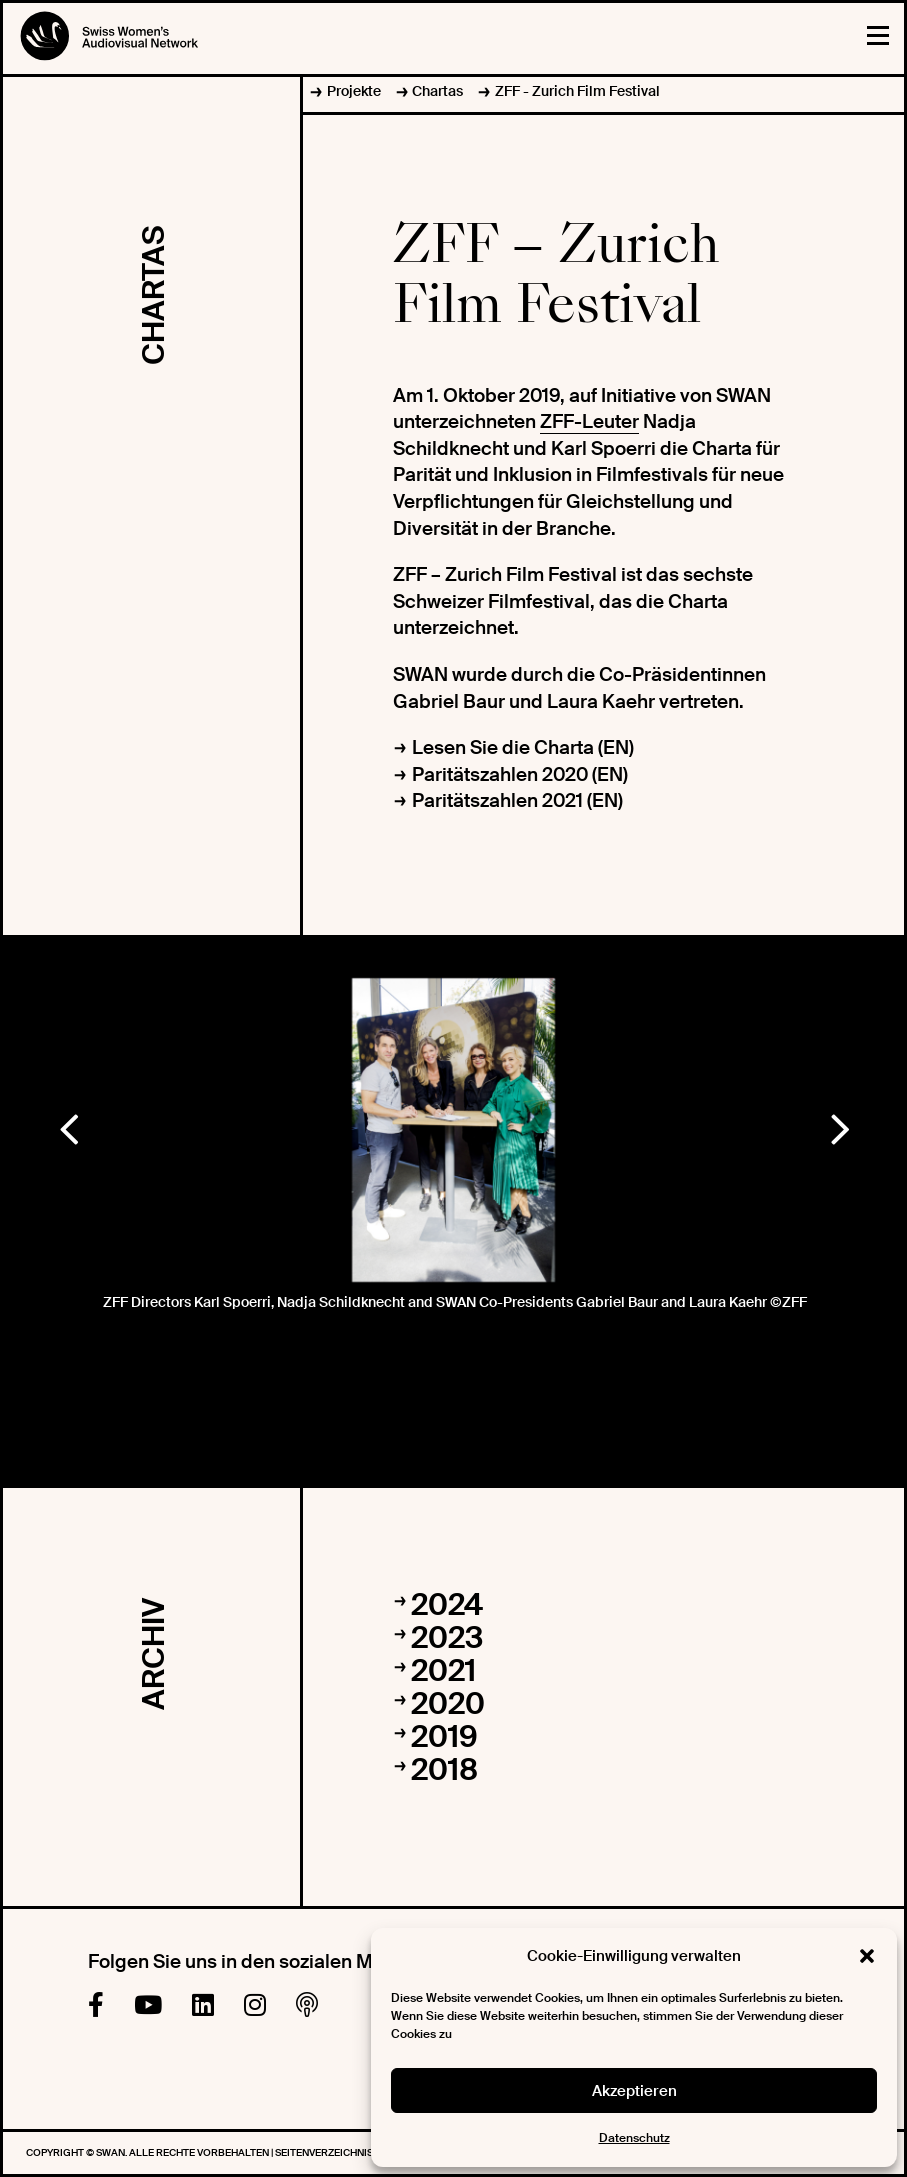 Image resolution: width=907 pixels, height=2177 pixels. What do you see at coordinates (453, 1130) in the screenshot?
I see `[option]` at bounding box center [453, 1130].